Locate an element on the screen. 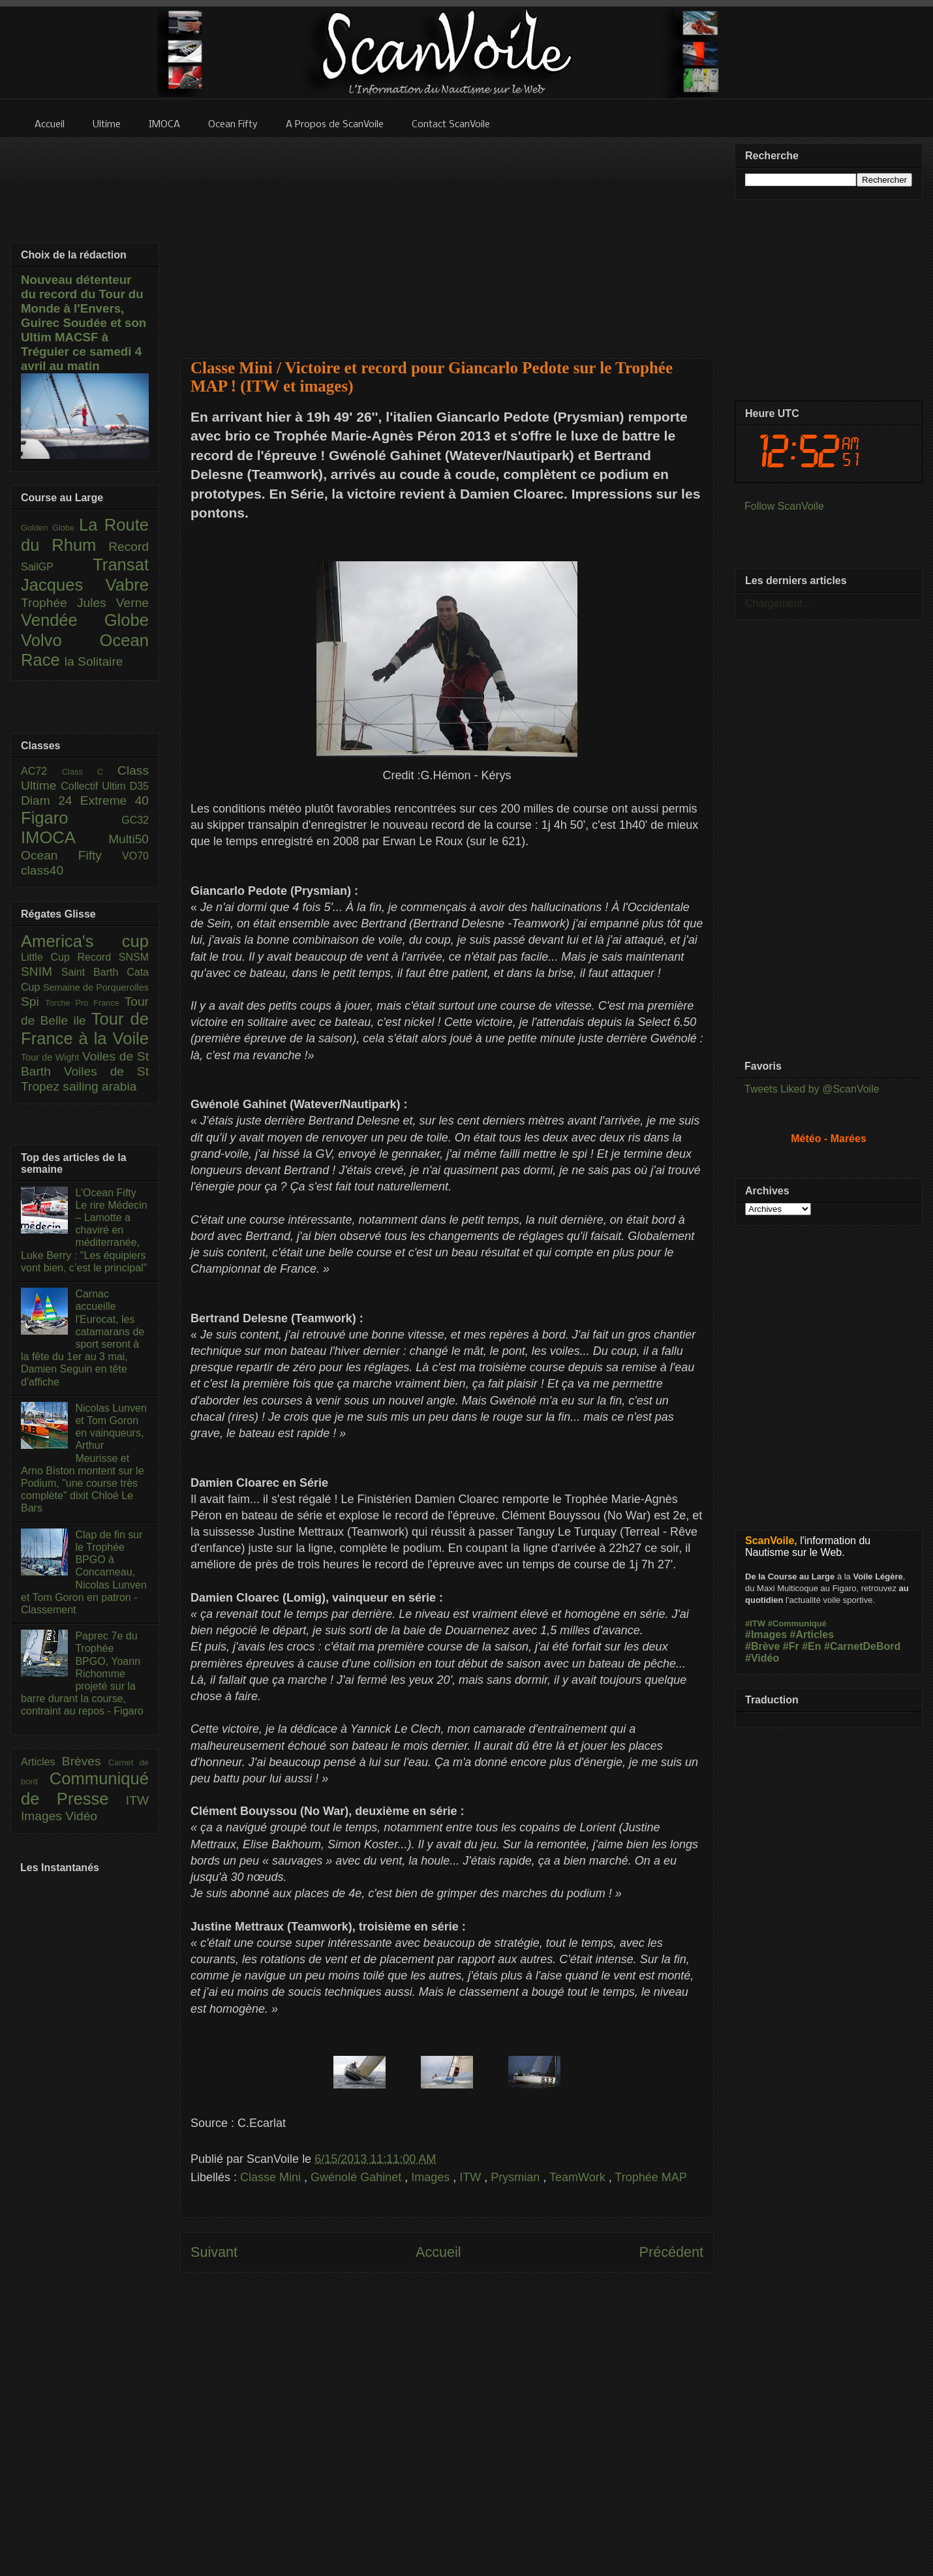 Image resolution: width=933 pixels, height=2576 pixels. Articles is located at coordinates (41, 1761).